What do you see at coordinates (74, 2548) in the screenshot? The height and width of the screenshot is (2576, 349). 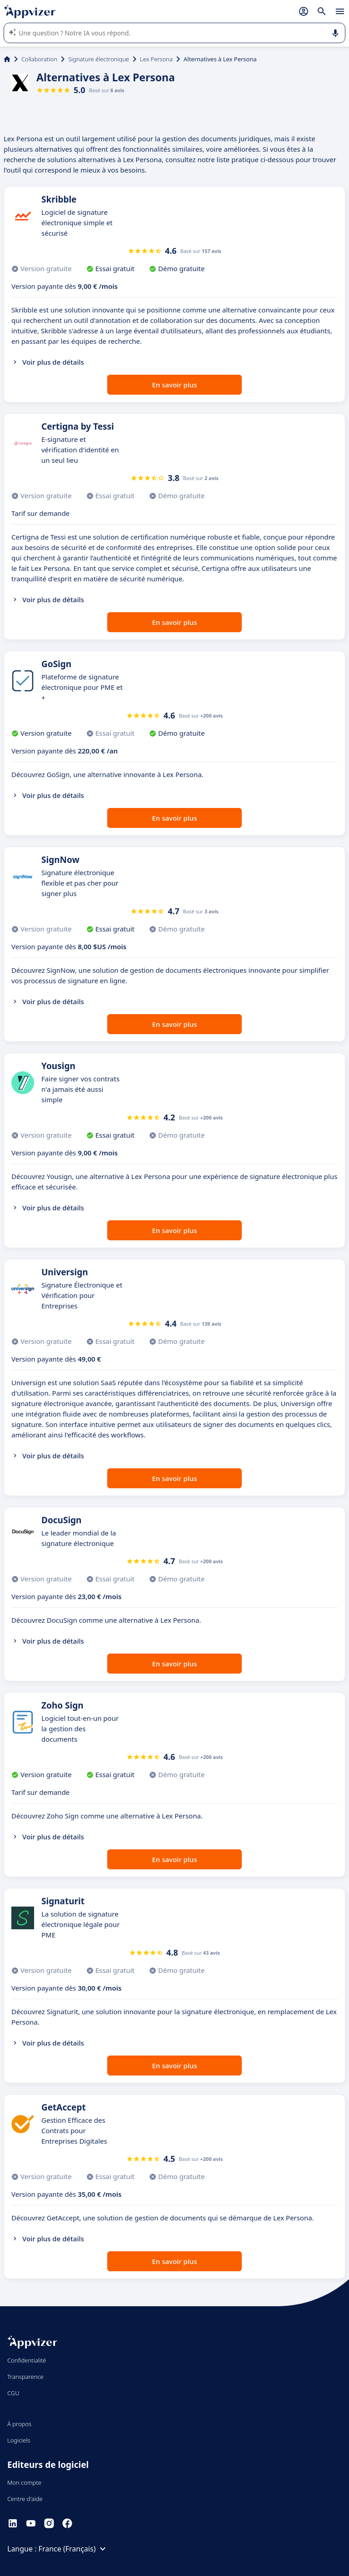 I see `France (Français)` at bounding box center [74, 2548].